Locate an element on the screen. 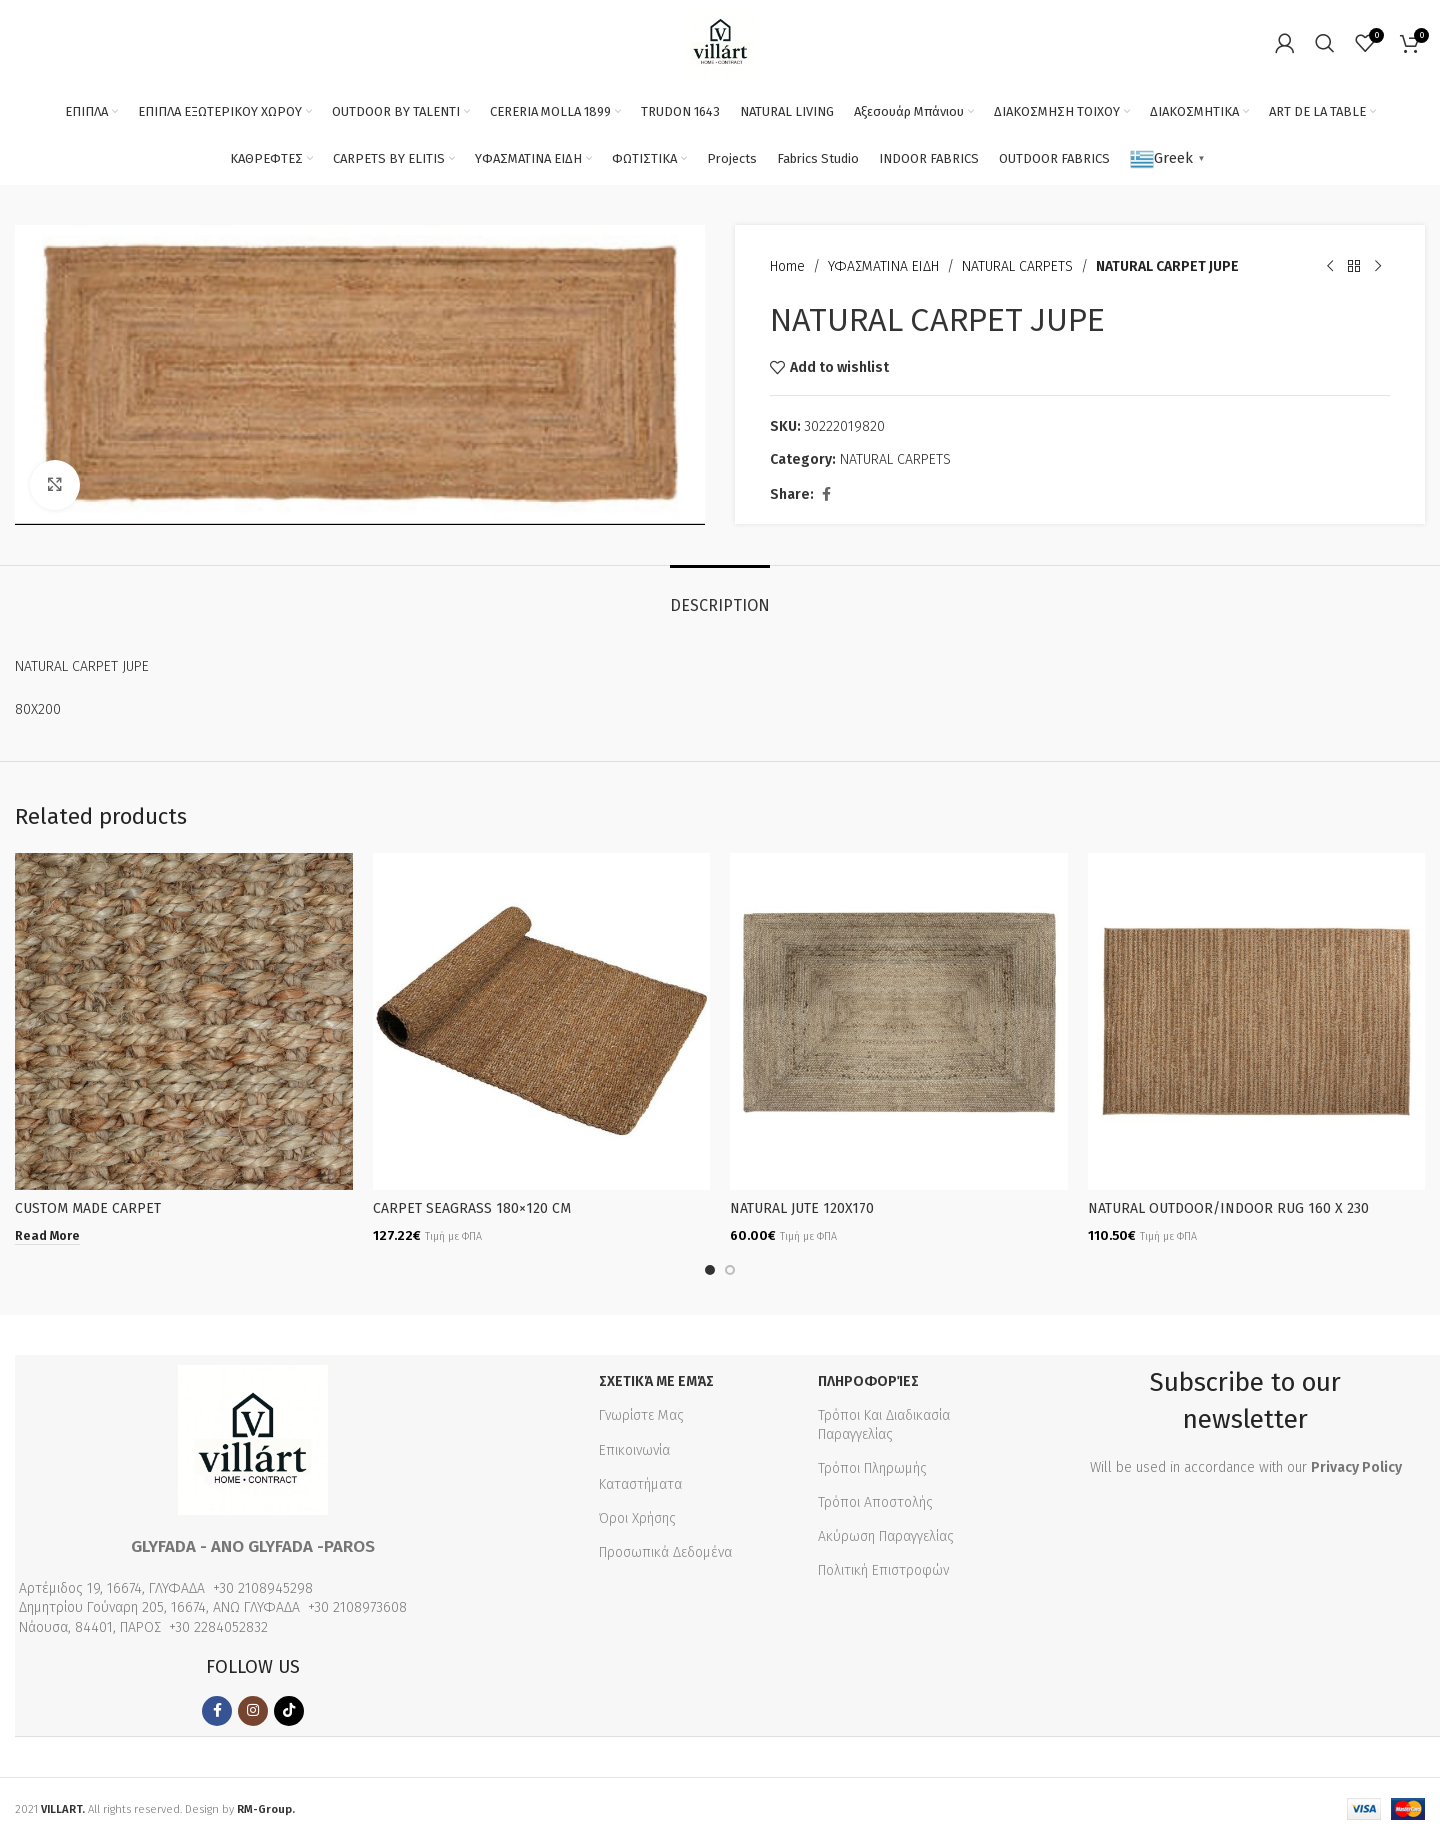  Επικοινωνία is located at coordinates (634, 1447).